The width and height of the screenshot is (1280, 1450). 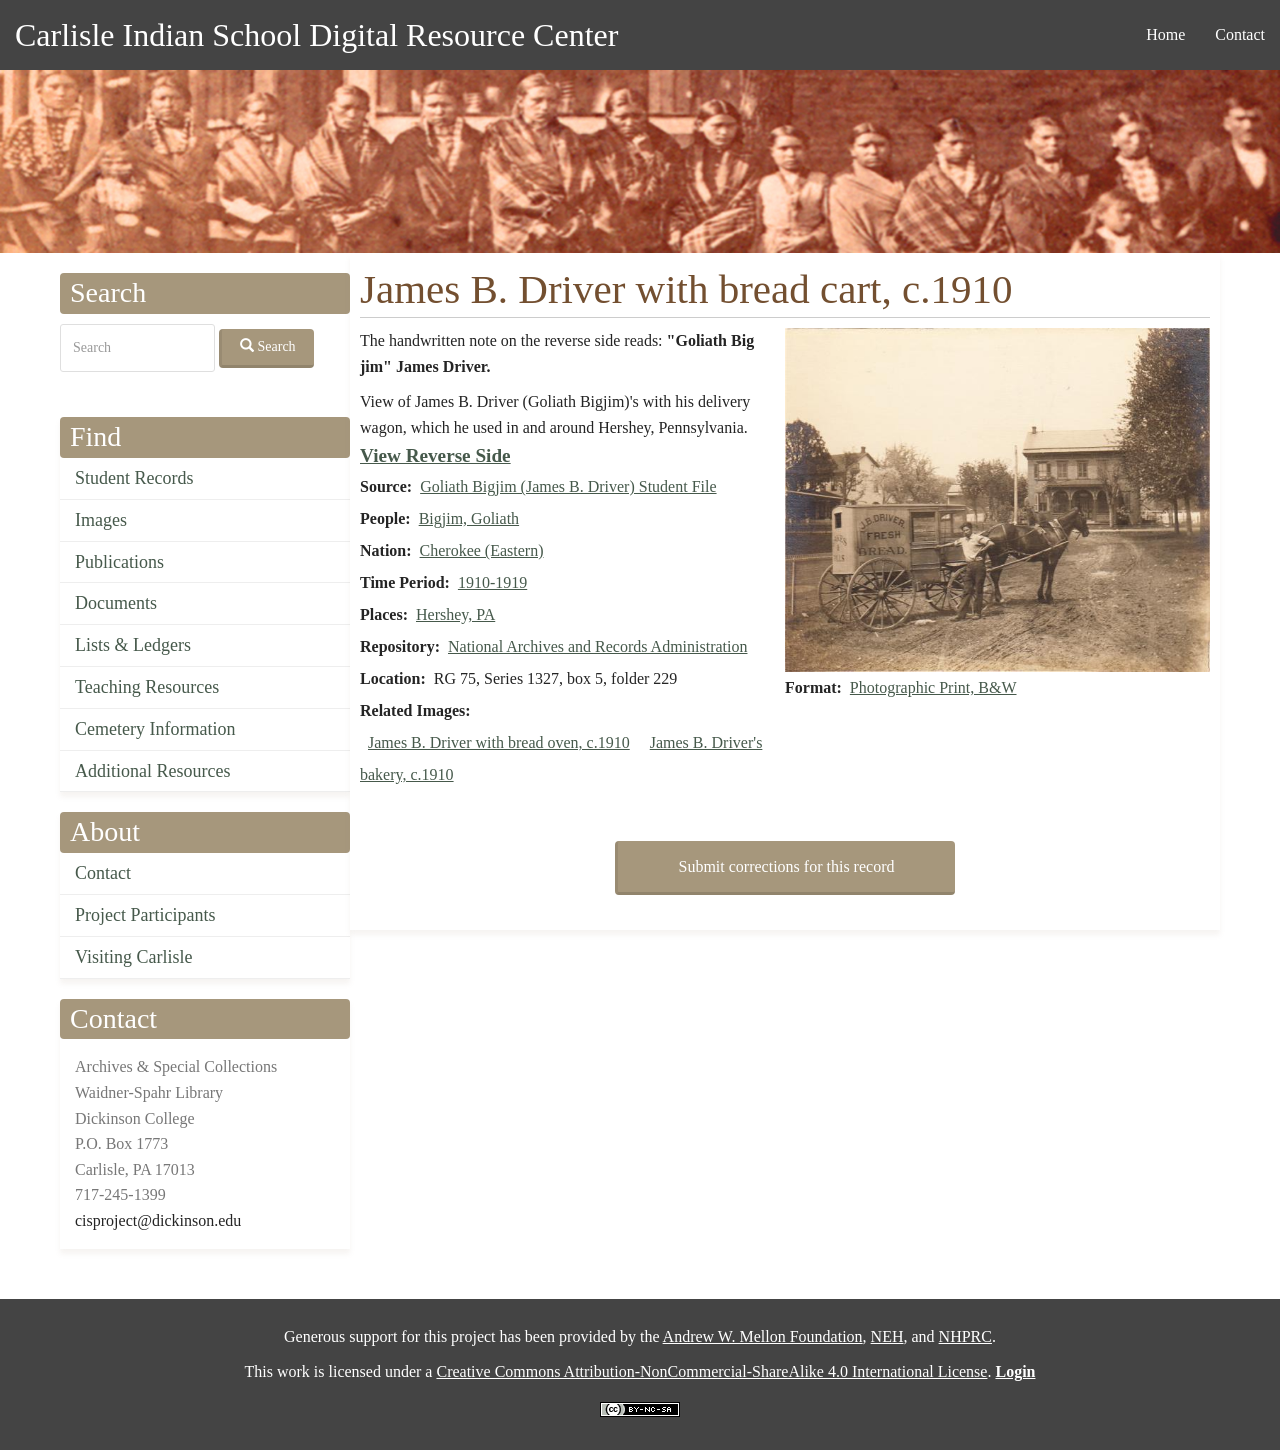 What do you see at coordinates (965, 1336) in the screenshot?
I see `NHPRC` at bounding box center [965, 1336].